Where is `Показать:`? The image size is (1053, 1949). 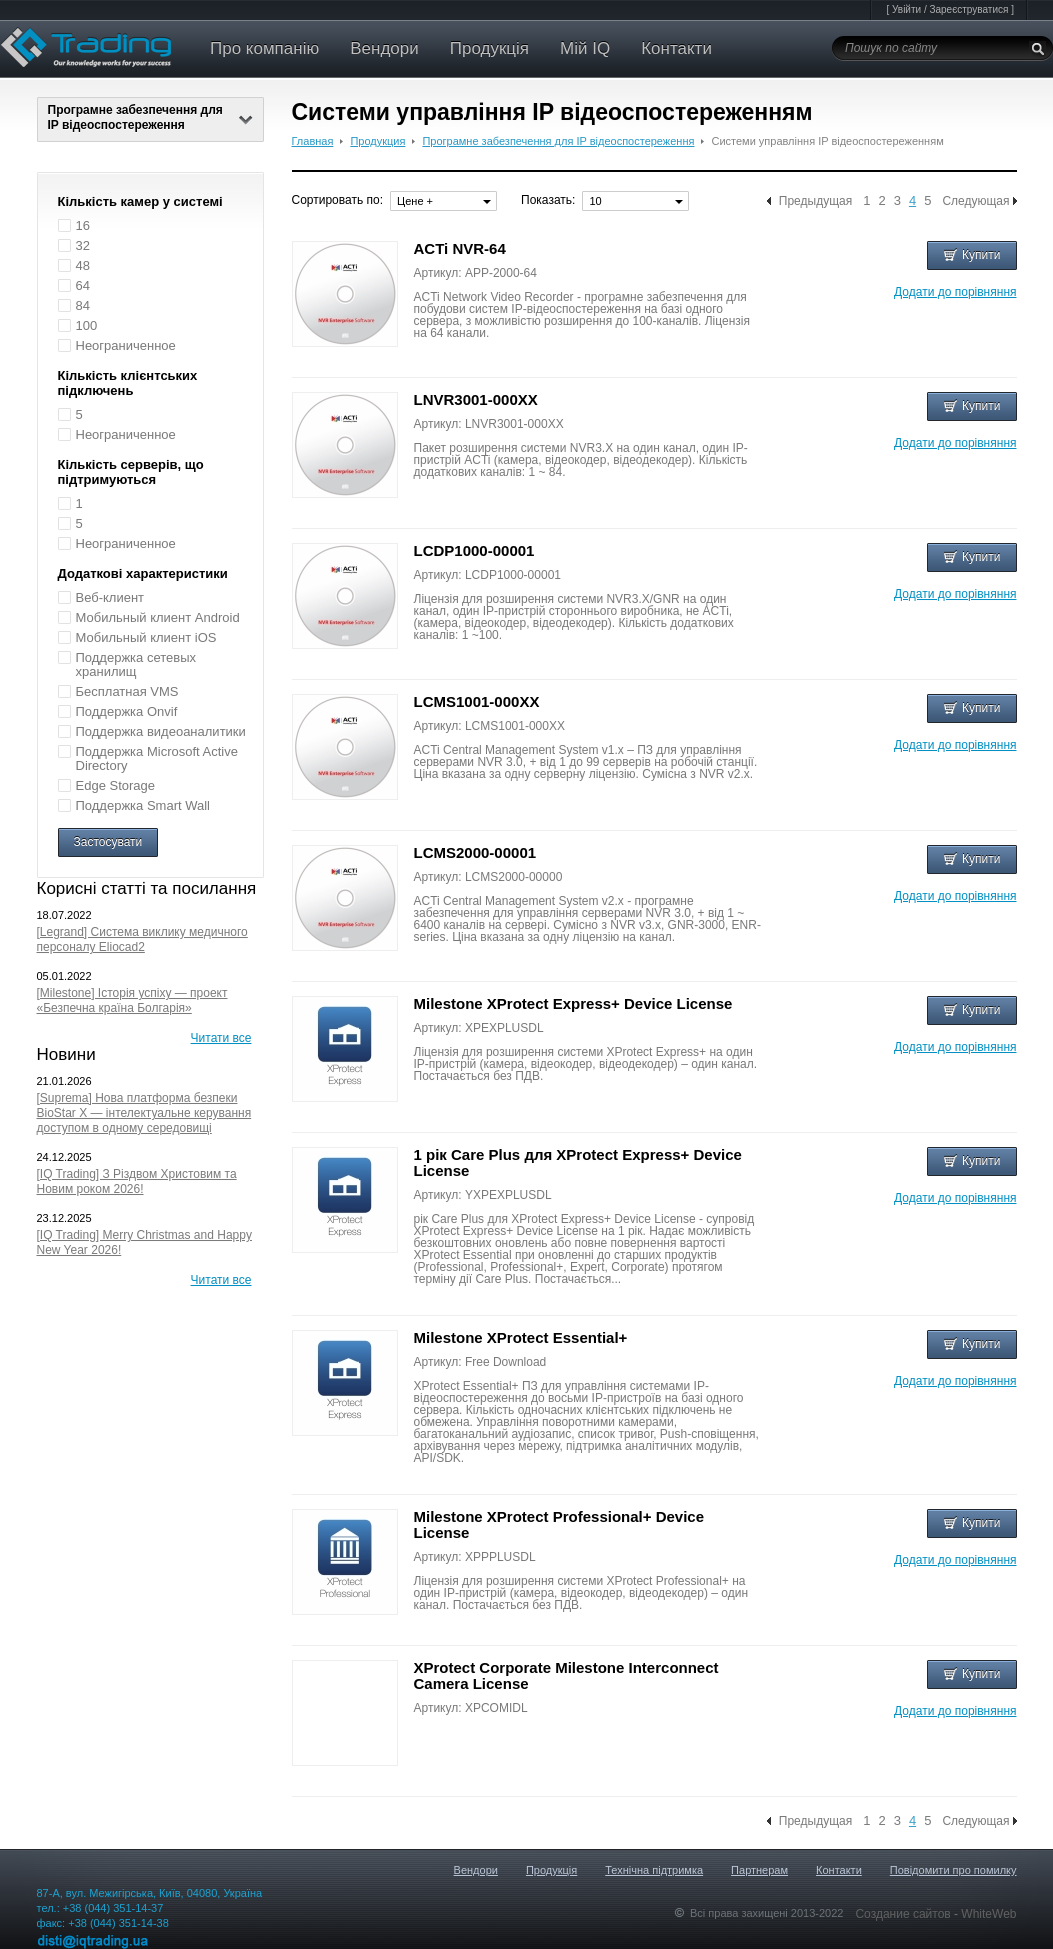
Показать: is located at coordinates (548, 200).